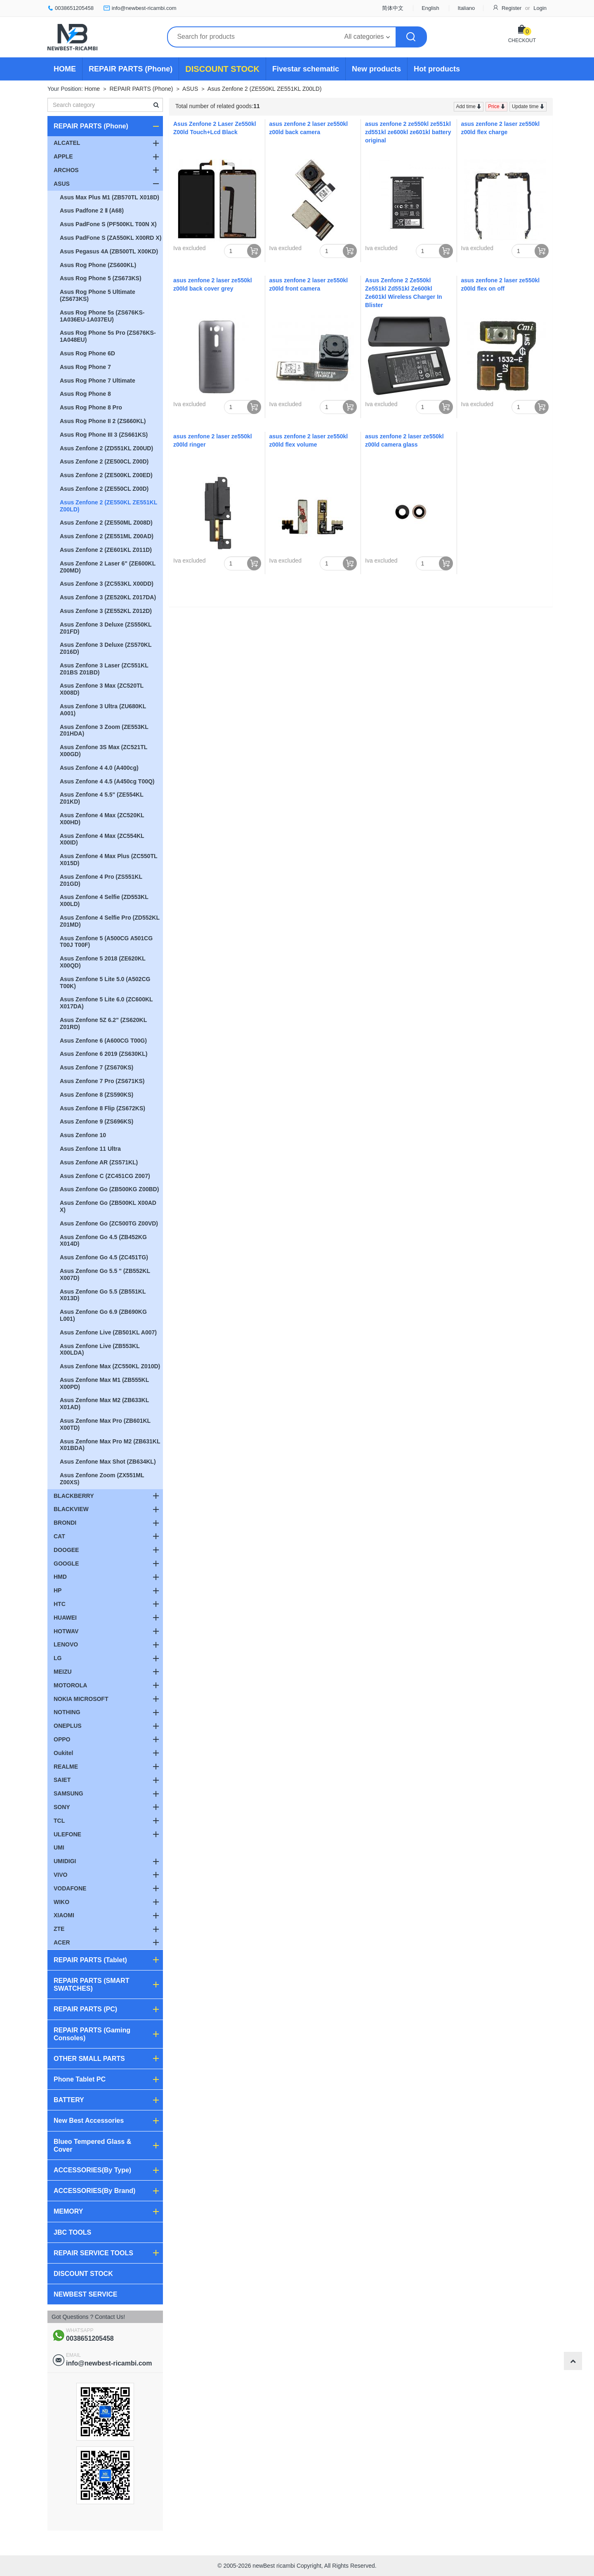 The image size is (594, 2576). Describe the element at coordinates (103, 1315) in the screenshot. I see `Asus Zenfone Go 6.9 (ZB690KG L001)` at that location.